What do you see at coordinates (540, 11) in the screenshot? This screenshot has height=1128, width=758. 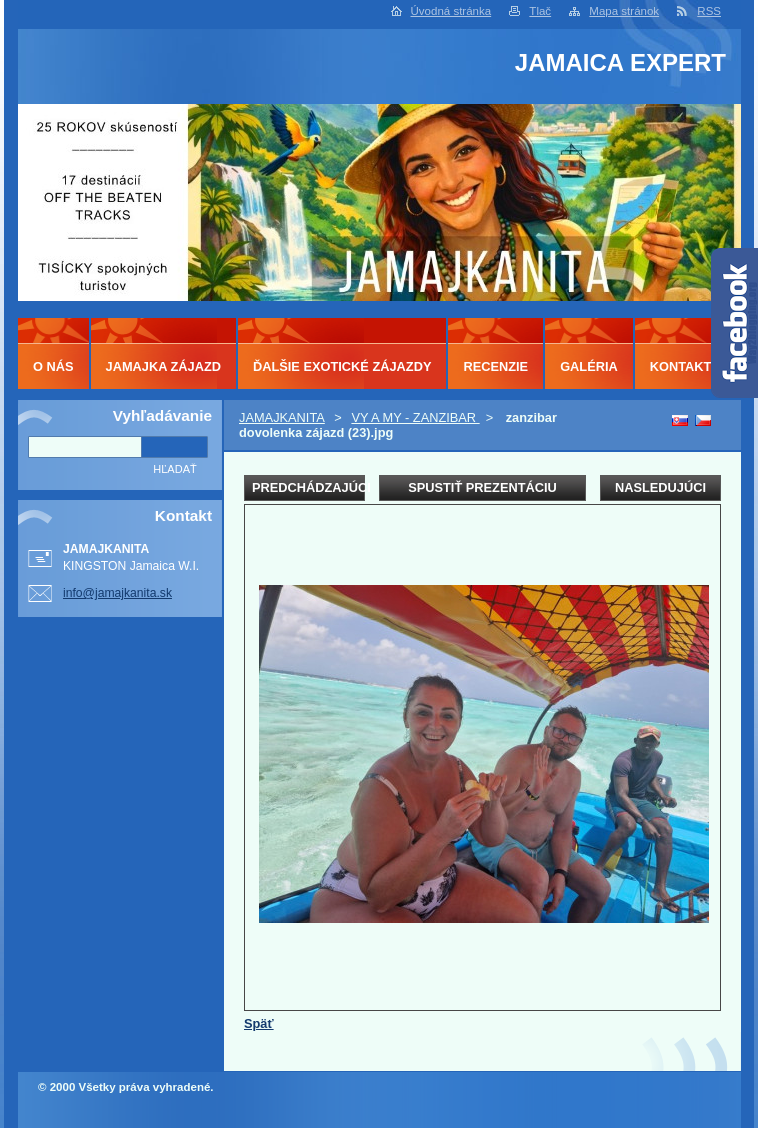 I see `Tlač` at bounding box center [540, 11].